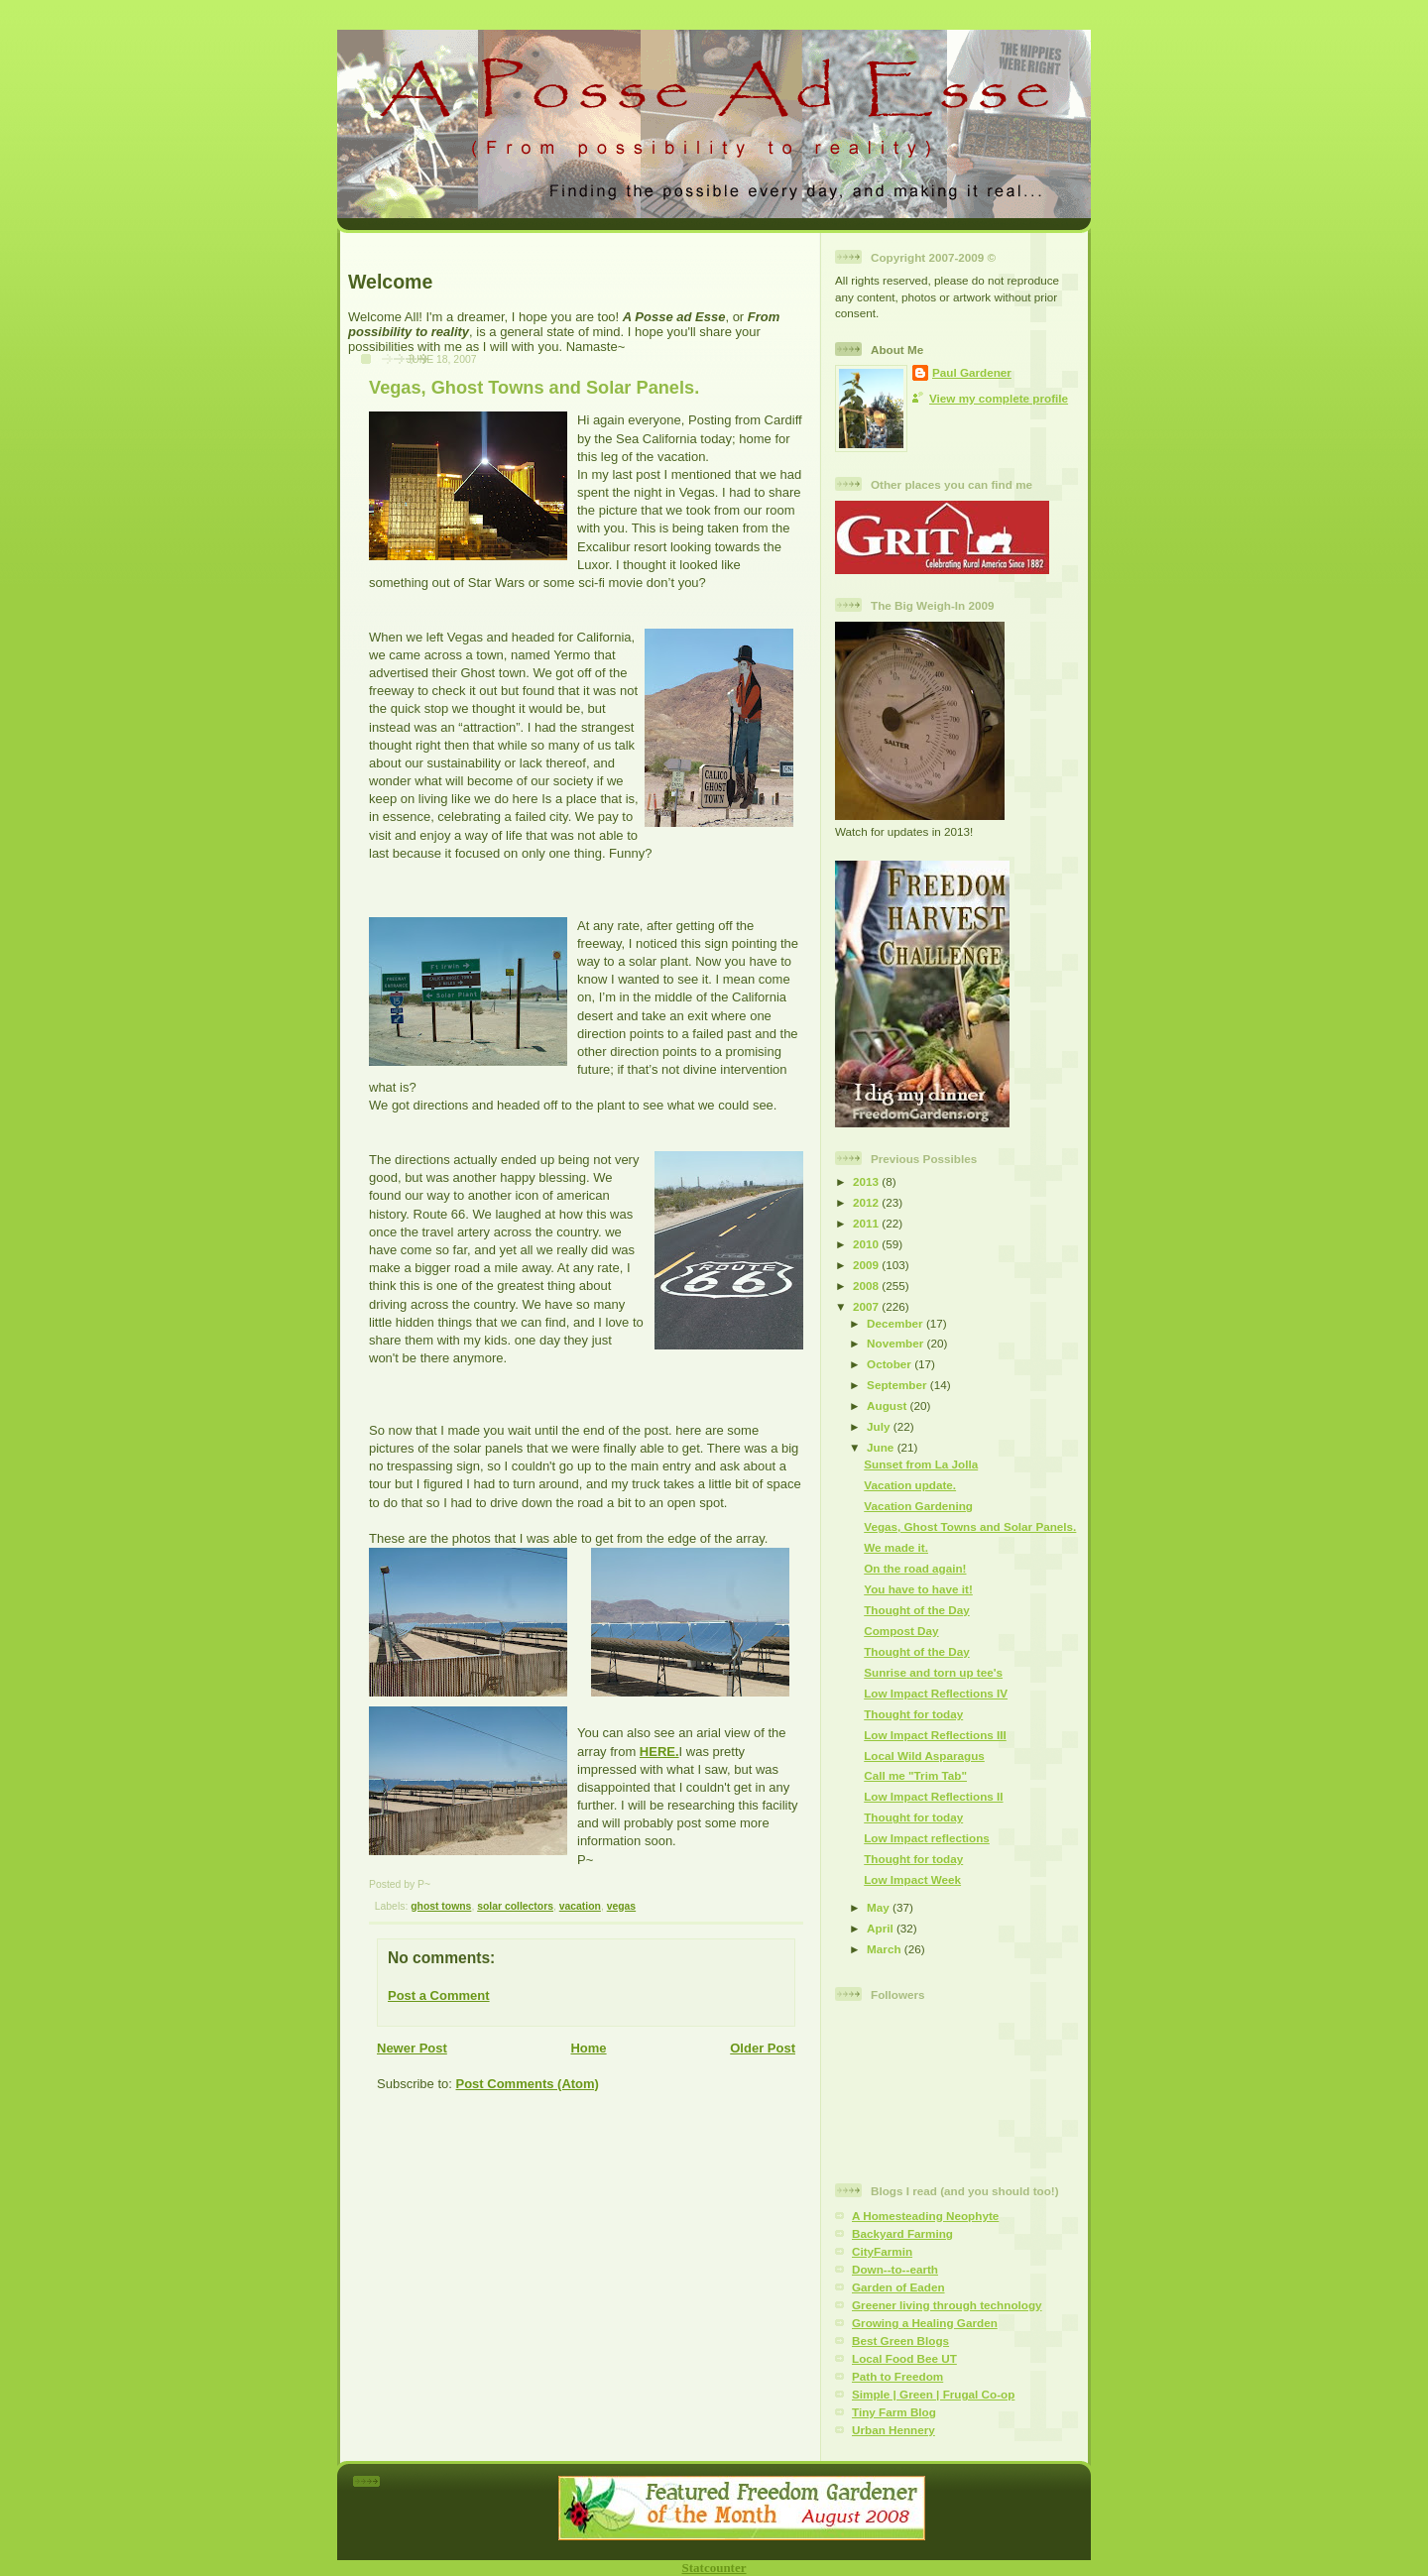 Image resolution: width=1428 pixels, height=2576 pixels. What do you see at coordinates (910, 1484) in the screenshot?
I see `Vacation update.` at bounding box center [910, 1484].